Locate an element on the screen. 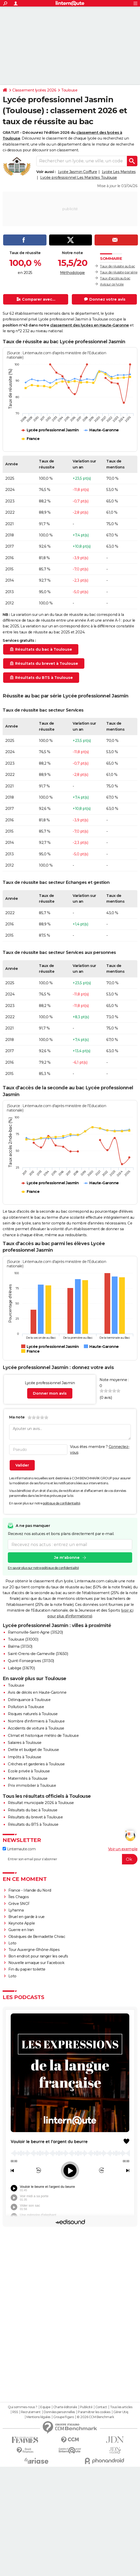  Contact is located at coordinates (101, 2516).